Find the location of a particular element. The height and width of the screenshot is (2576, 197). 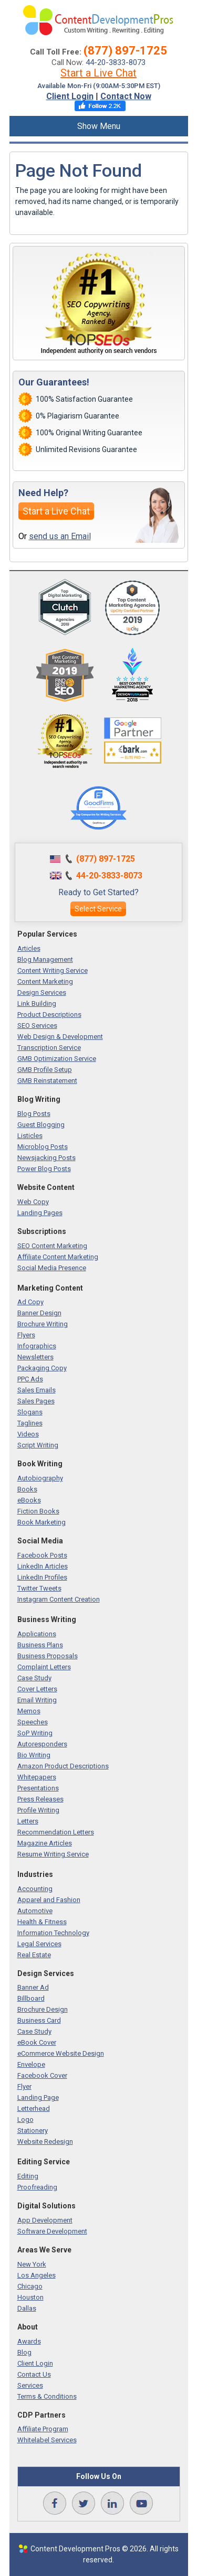

Contact Us is located at coordinates (34, 2374).